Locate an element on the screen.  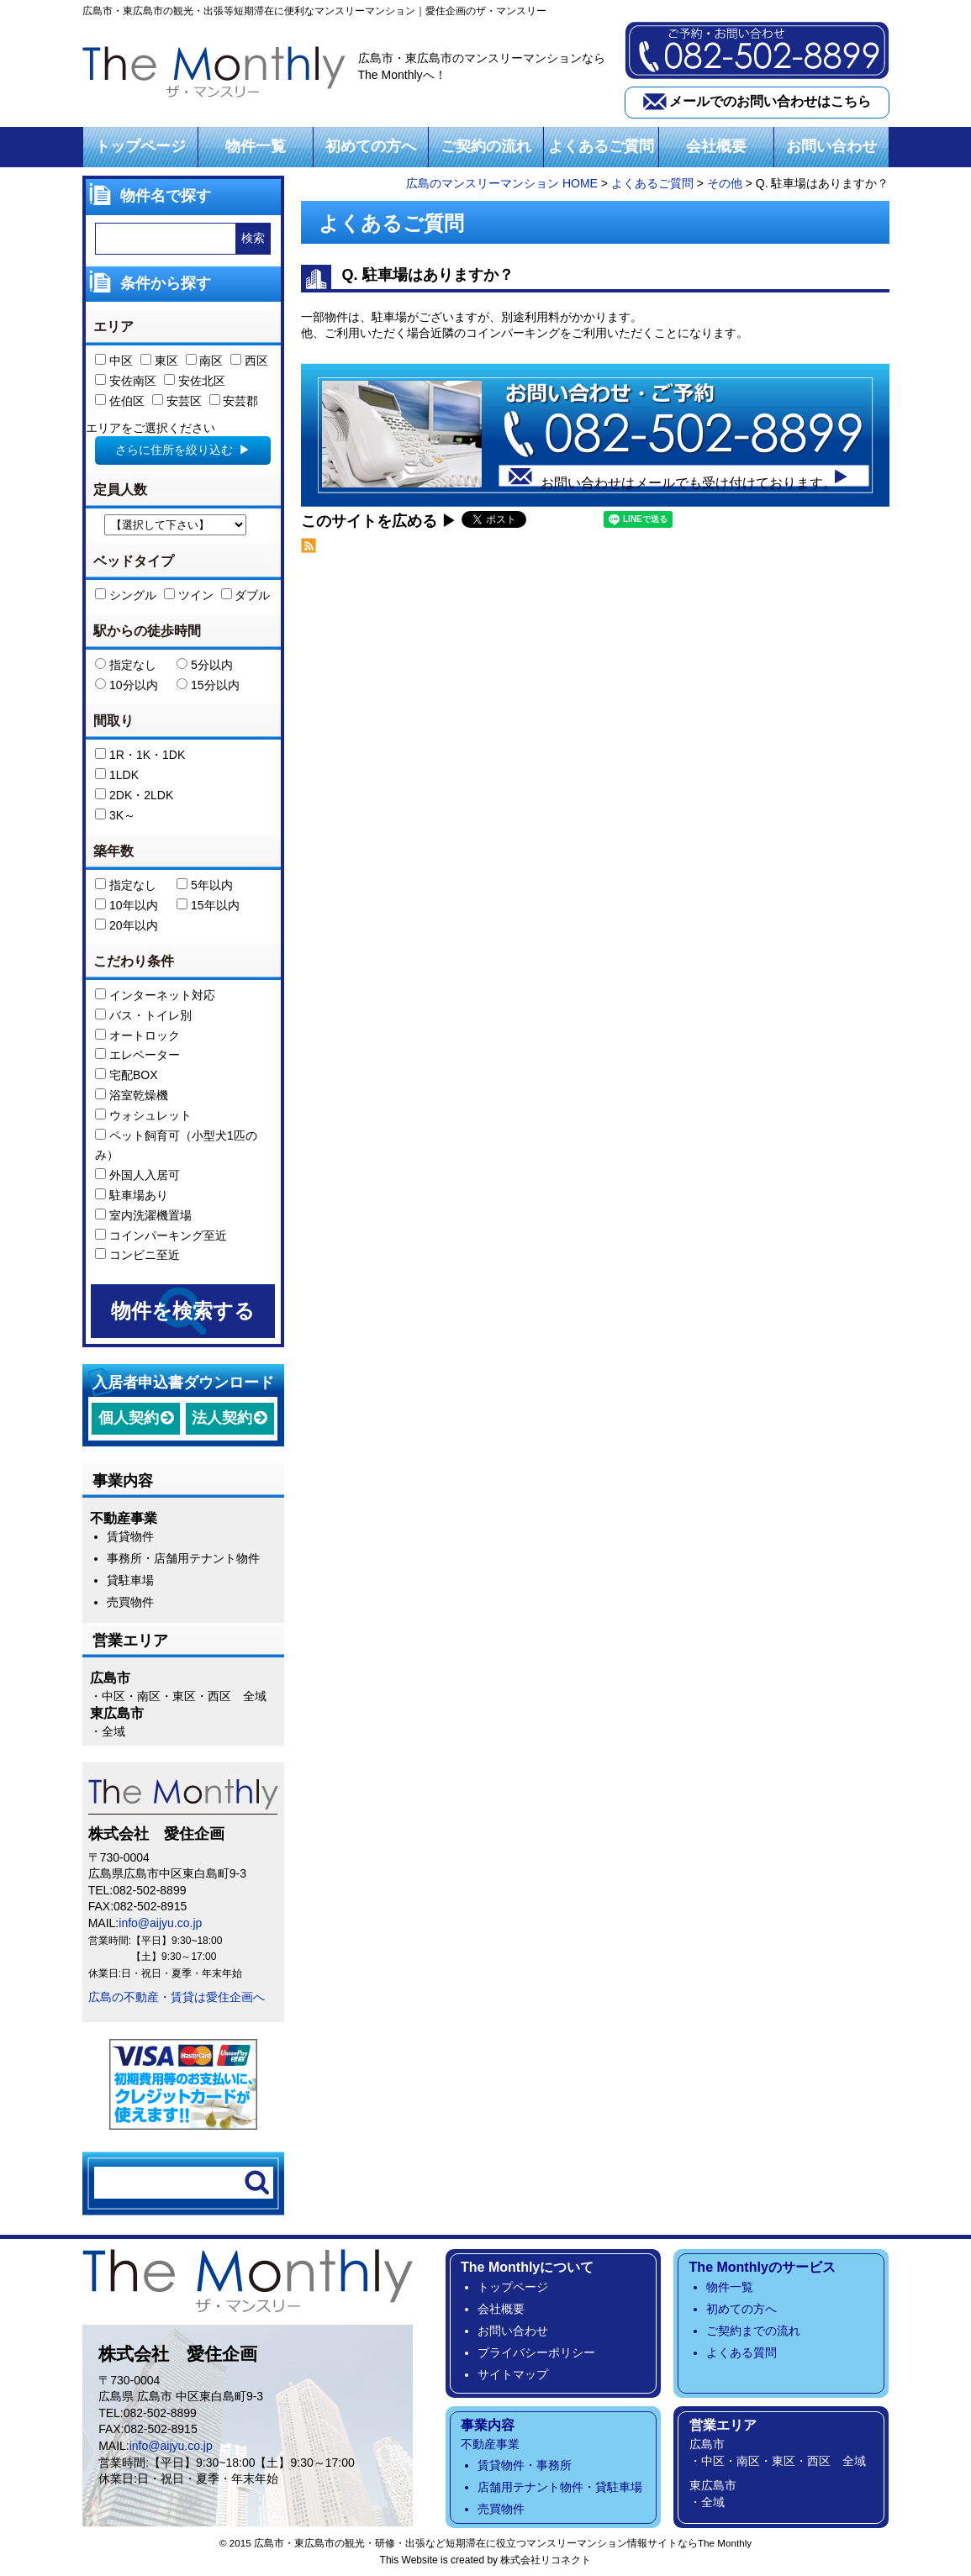
広島の不動産・賃貸は愛住企画へ is located at coordinates (176, 1997).